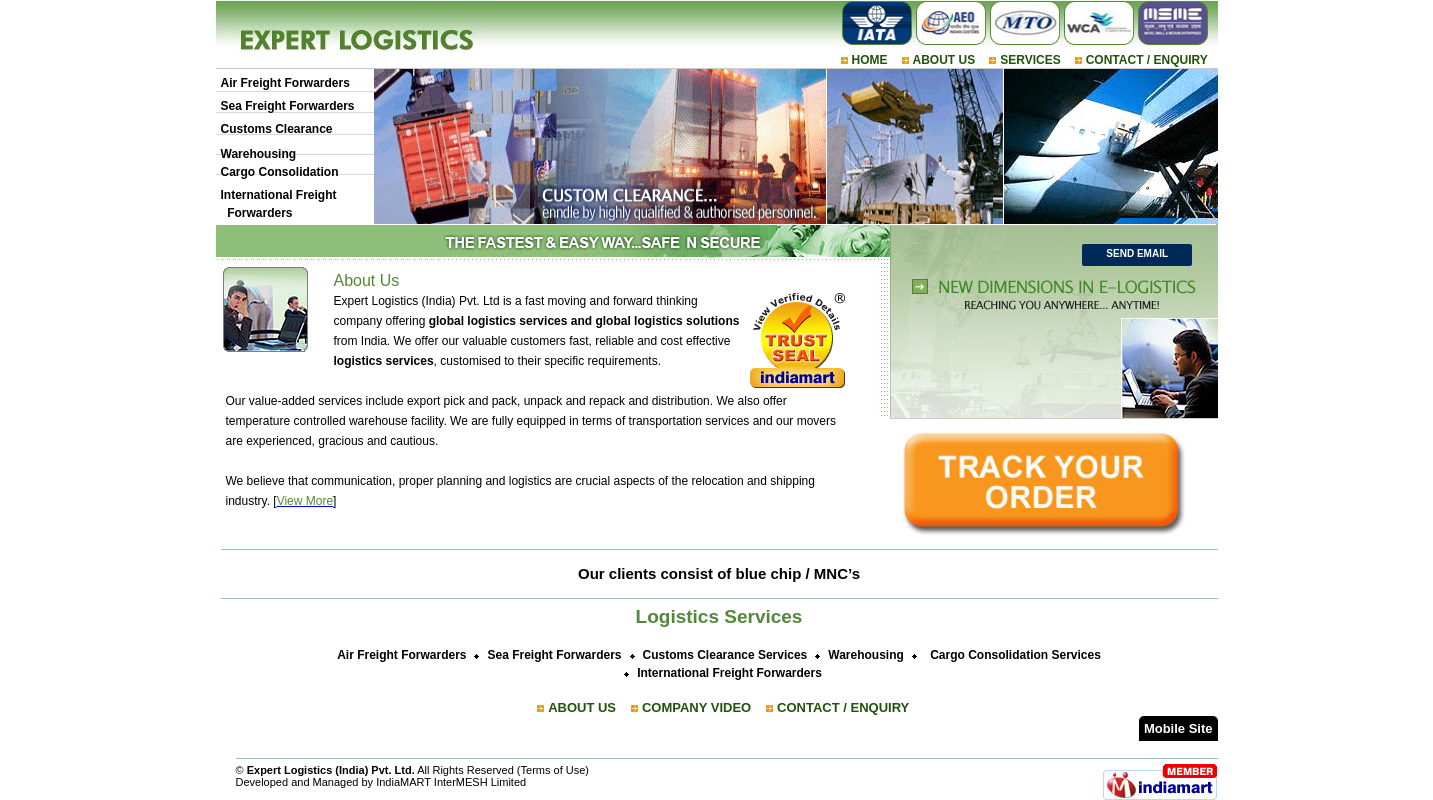  I want to click on Logistics Services, so click(719, 616).